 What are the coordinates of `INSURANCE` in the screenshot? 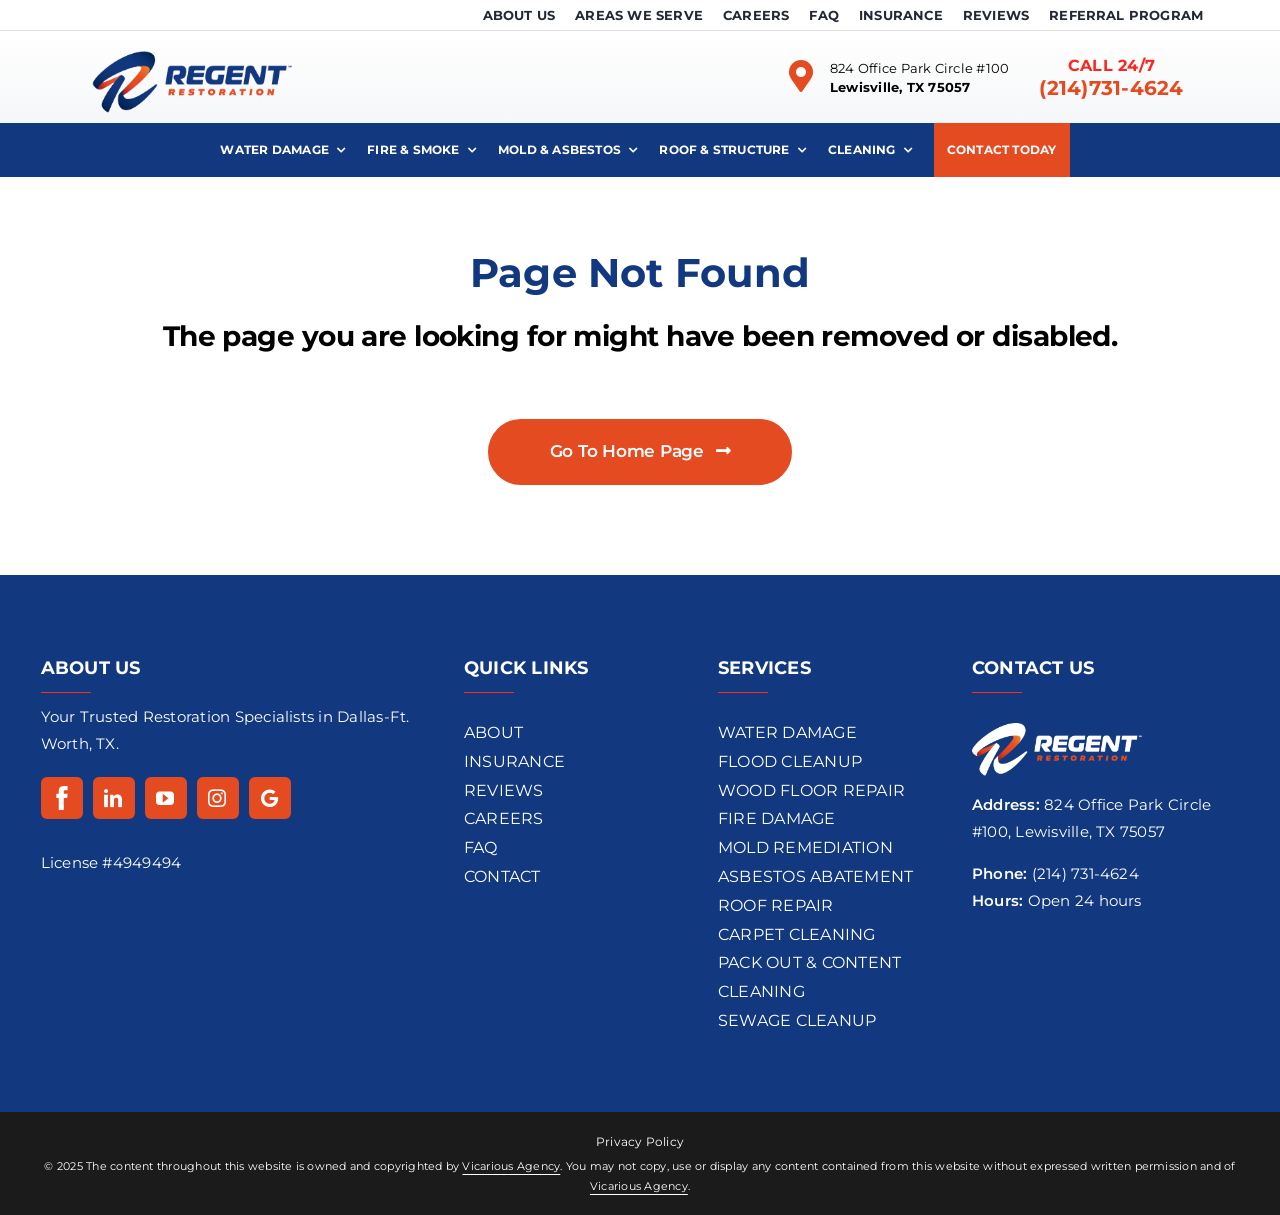 It's located at (514, 761).